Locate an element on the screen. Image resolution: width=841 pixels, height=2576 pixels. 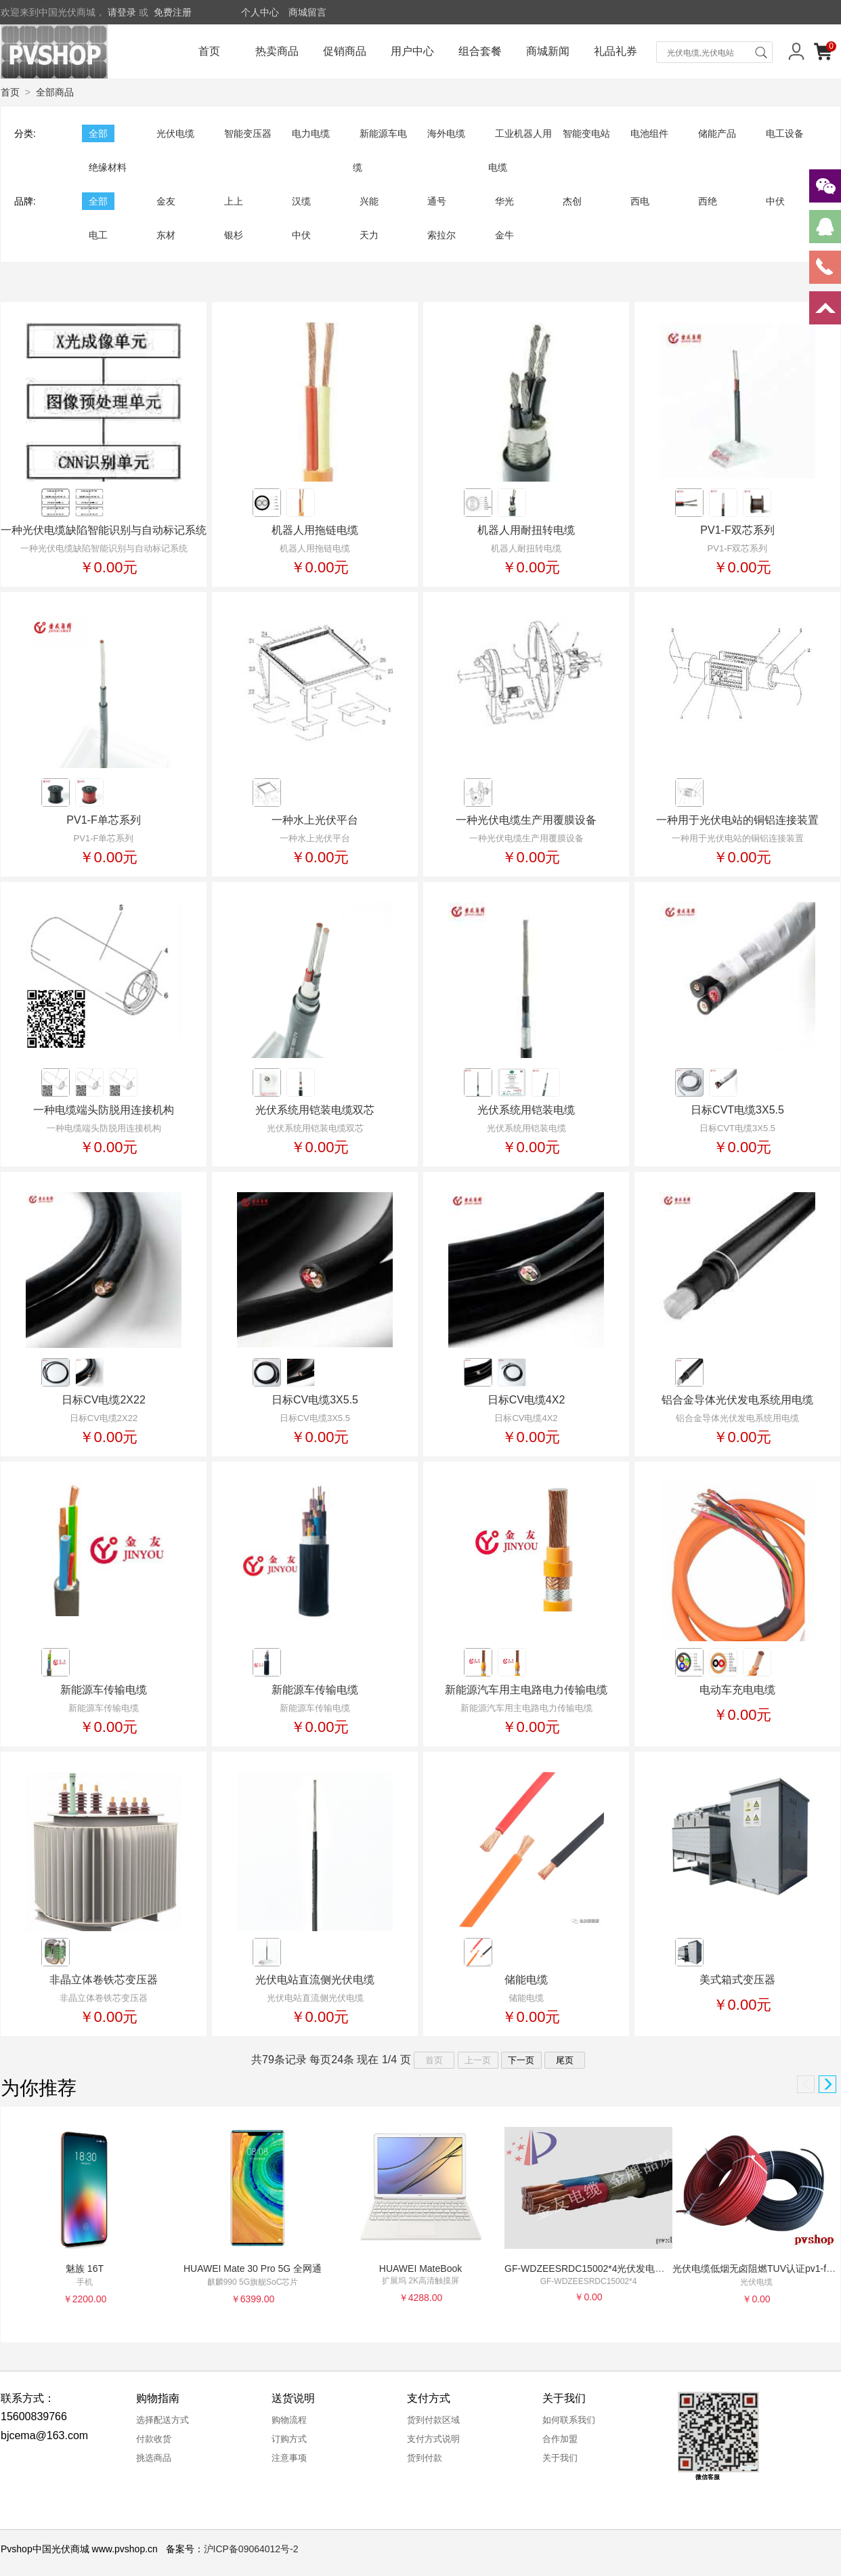
西绝 is located at coordinates (707, 201).